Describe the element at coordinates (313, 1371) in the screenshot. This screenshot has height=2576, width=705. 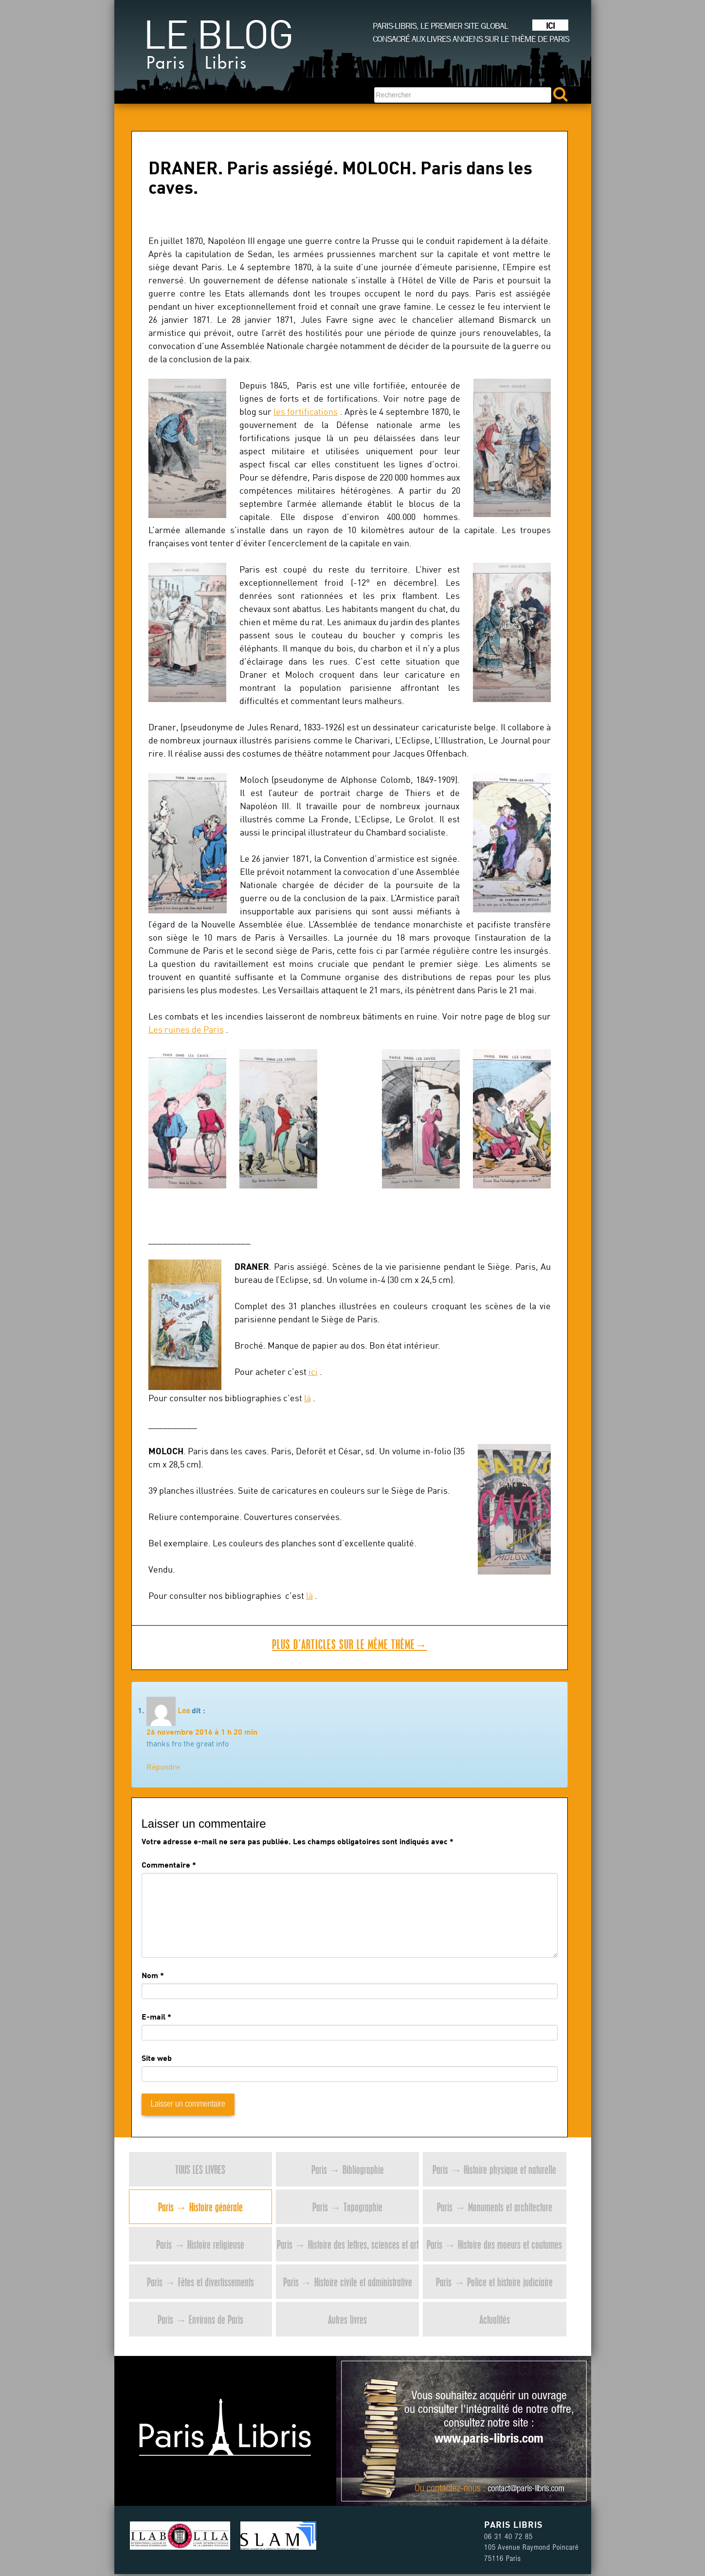
I see `ici` at that location.